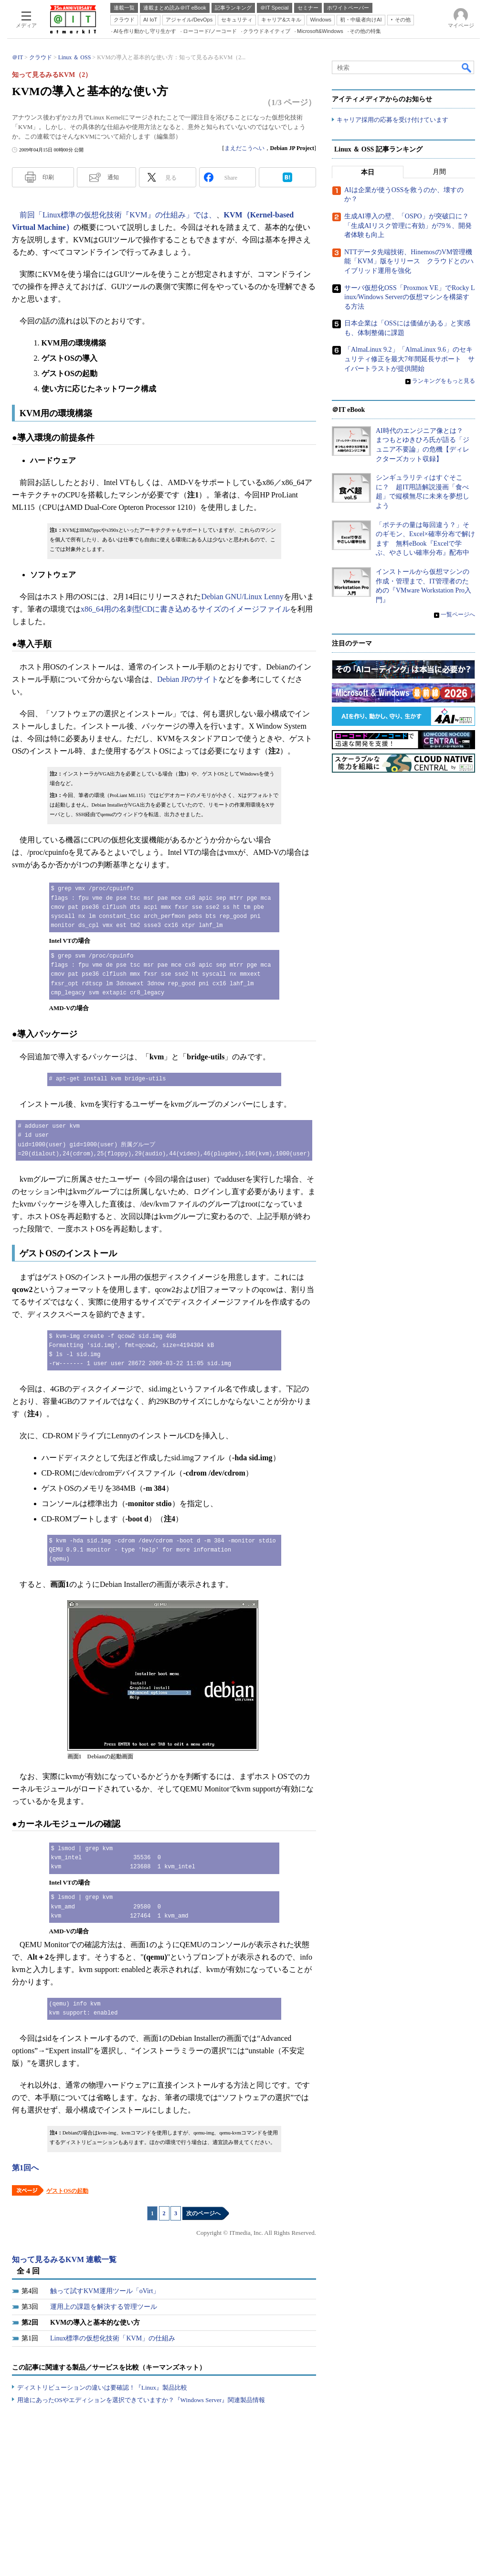  What do you see at coordinates (203, 2213) in the screenshot?
I see `次のページへ` at bounding box center [203, 2213].